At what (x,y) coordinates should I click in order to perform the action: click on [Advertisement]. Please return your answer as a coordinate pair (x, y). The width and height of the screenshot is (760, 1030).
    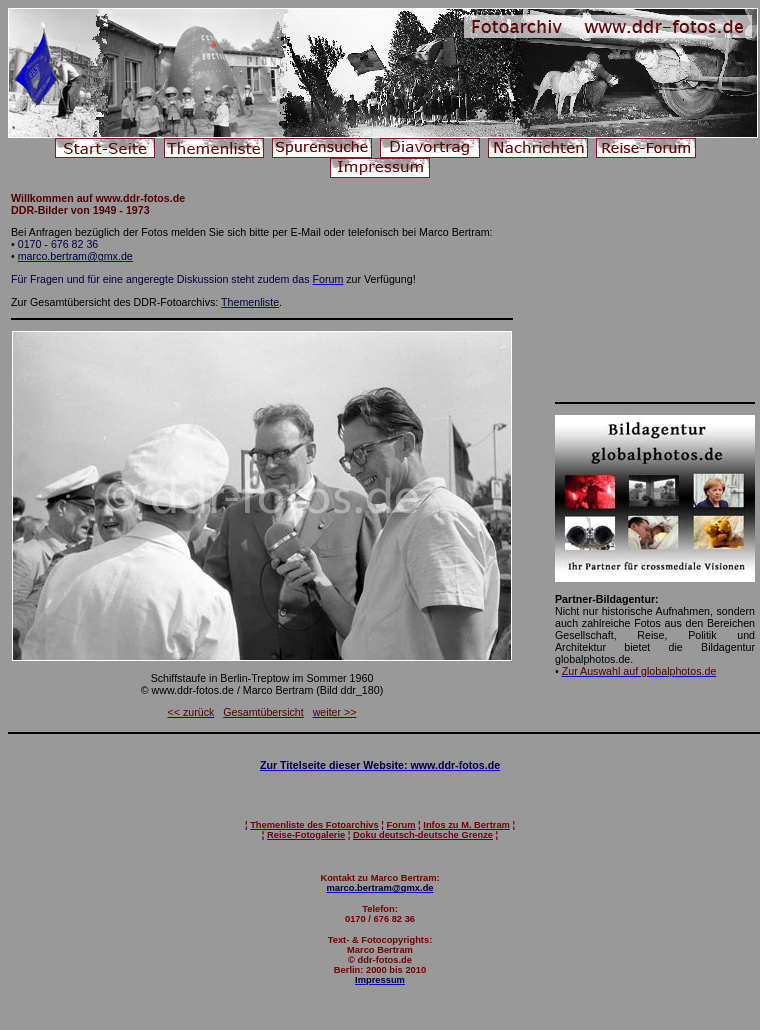
    Looking at the image, I should click on (655, 292).